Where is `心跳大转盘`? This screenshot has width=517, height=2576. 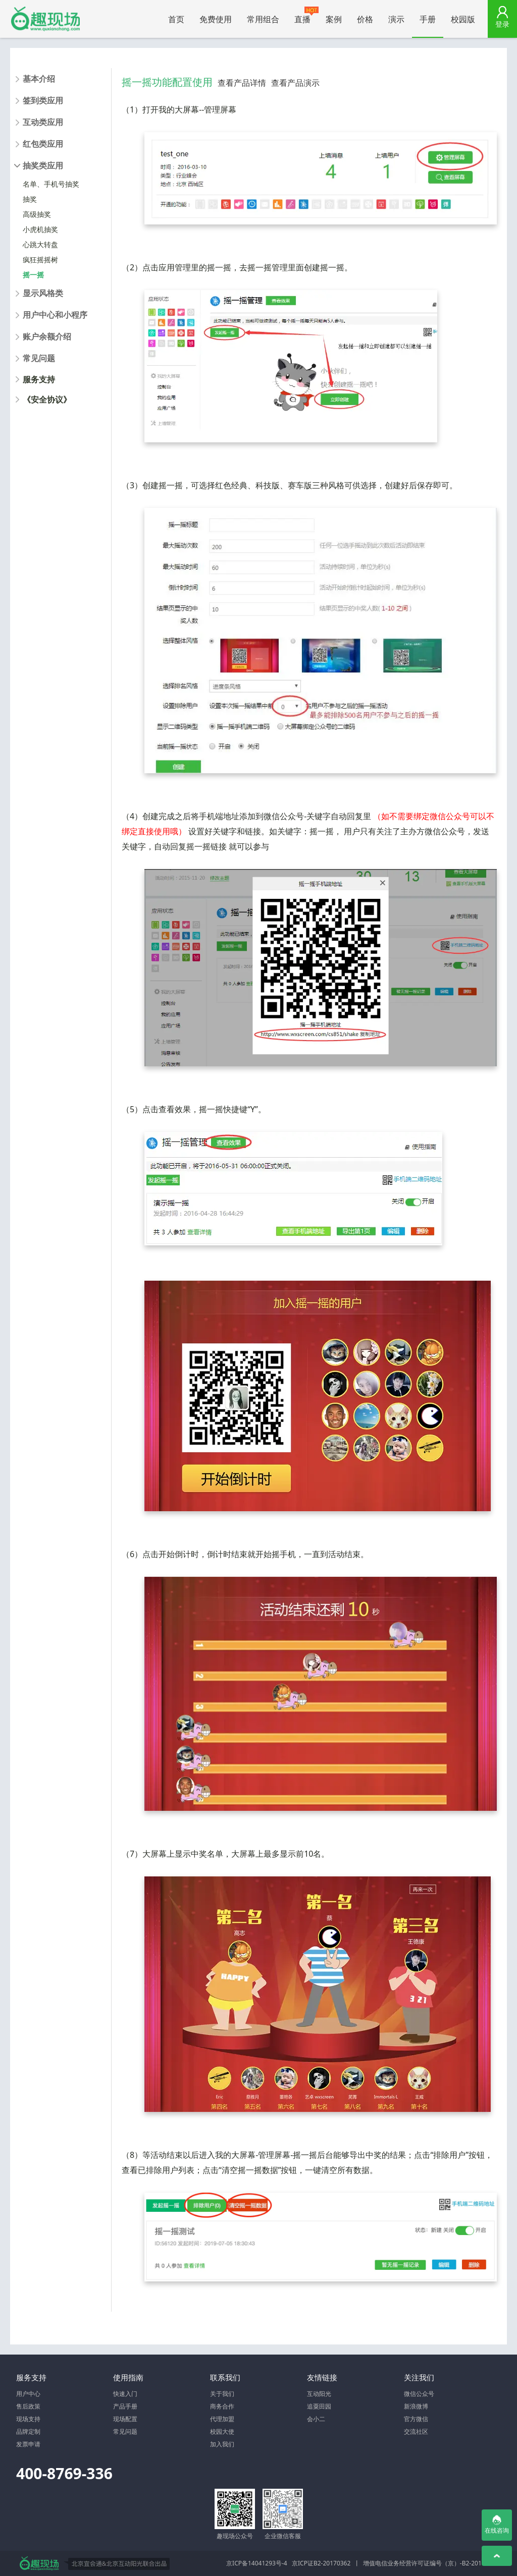 心跳大转盘 is located at coordinates (40, 244).